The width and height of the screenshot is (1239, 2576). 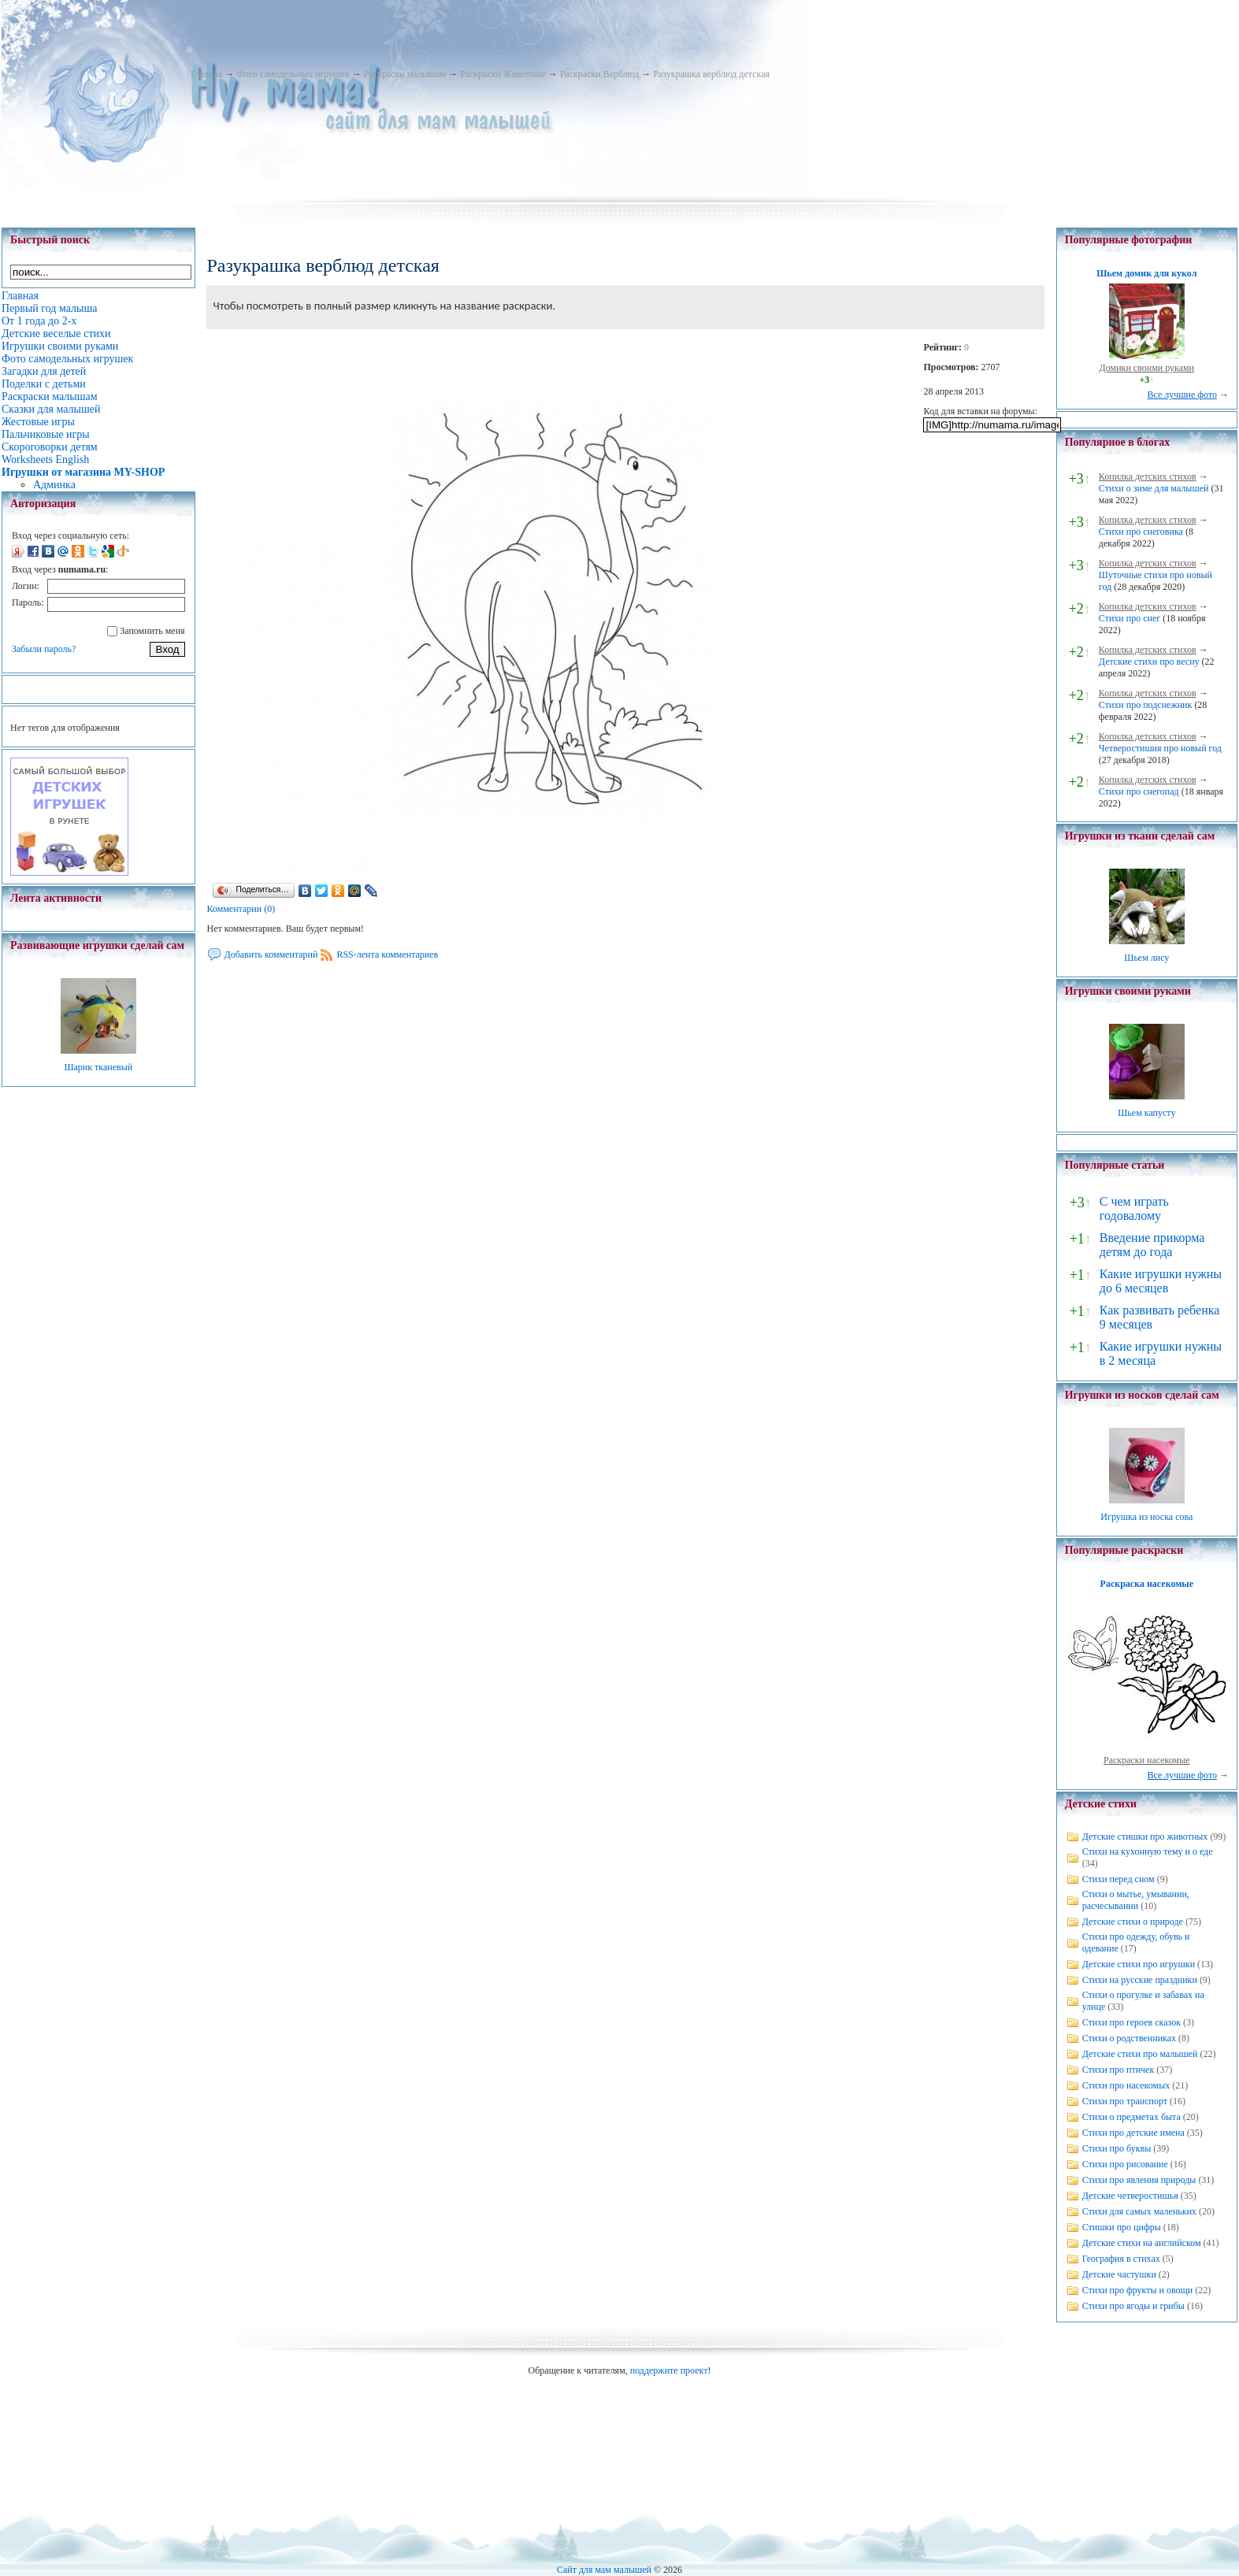 What do you see at coordinates (1126, 2085) in the screenshot?
I see `Стихи про насекомых` at bounding box center [1126, 2085].